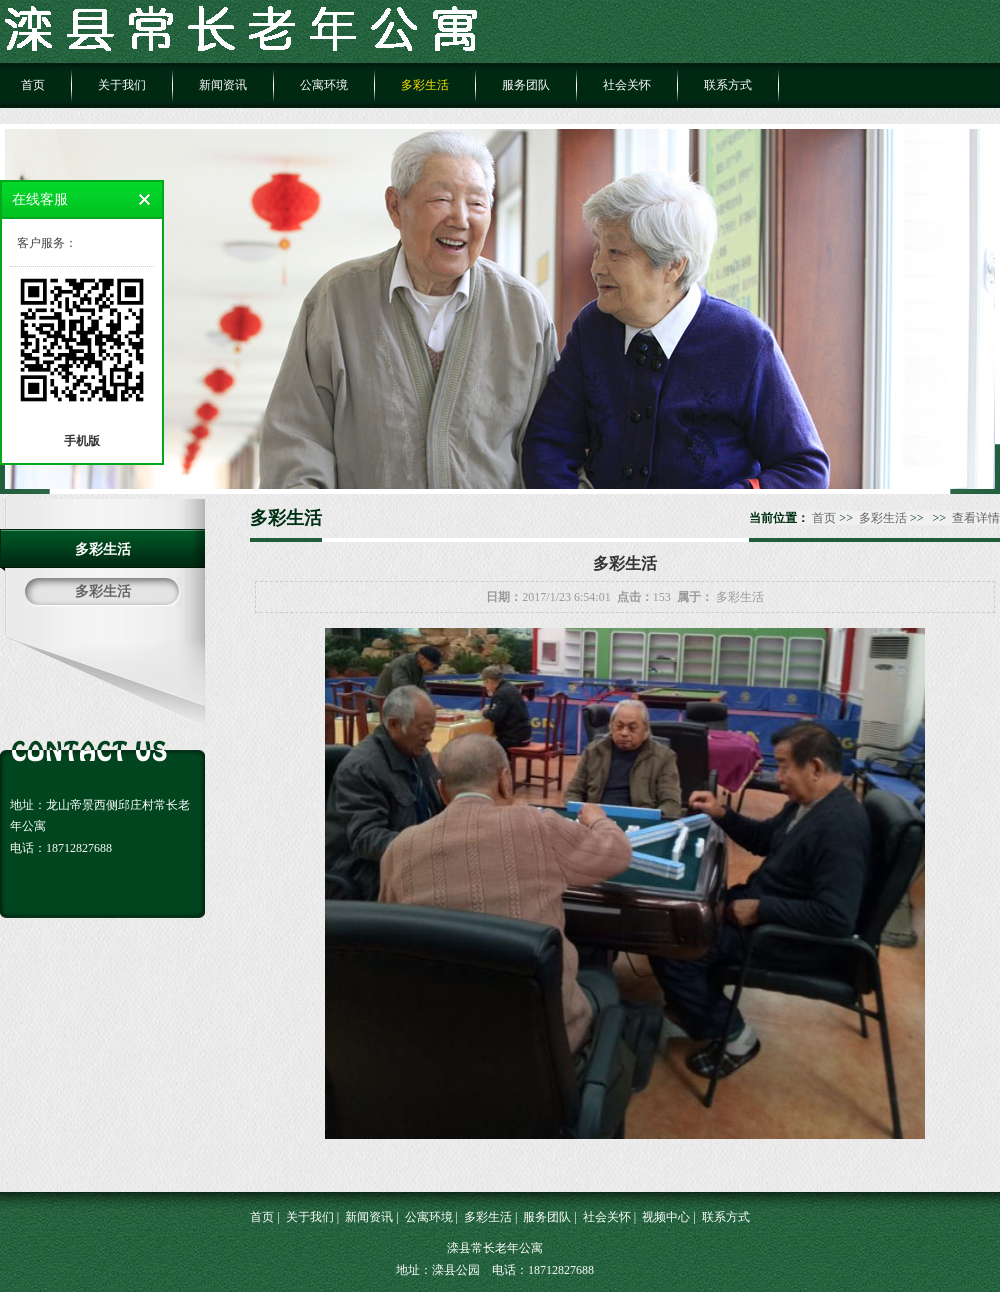  Describe the element at coordinates (728, 85) in the screenshot. I see `联系方式` at that location.